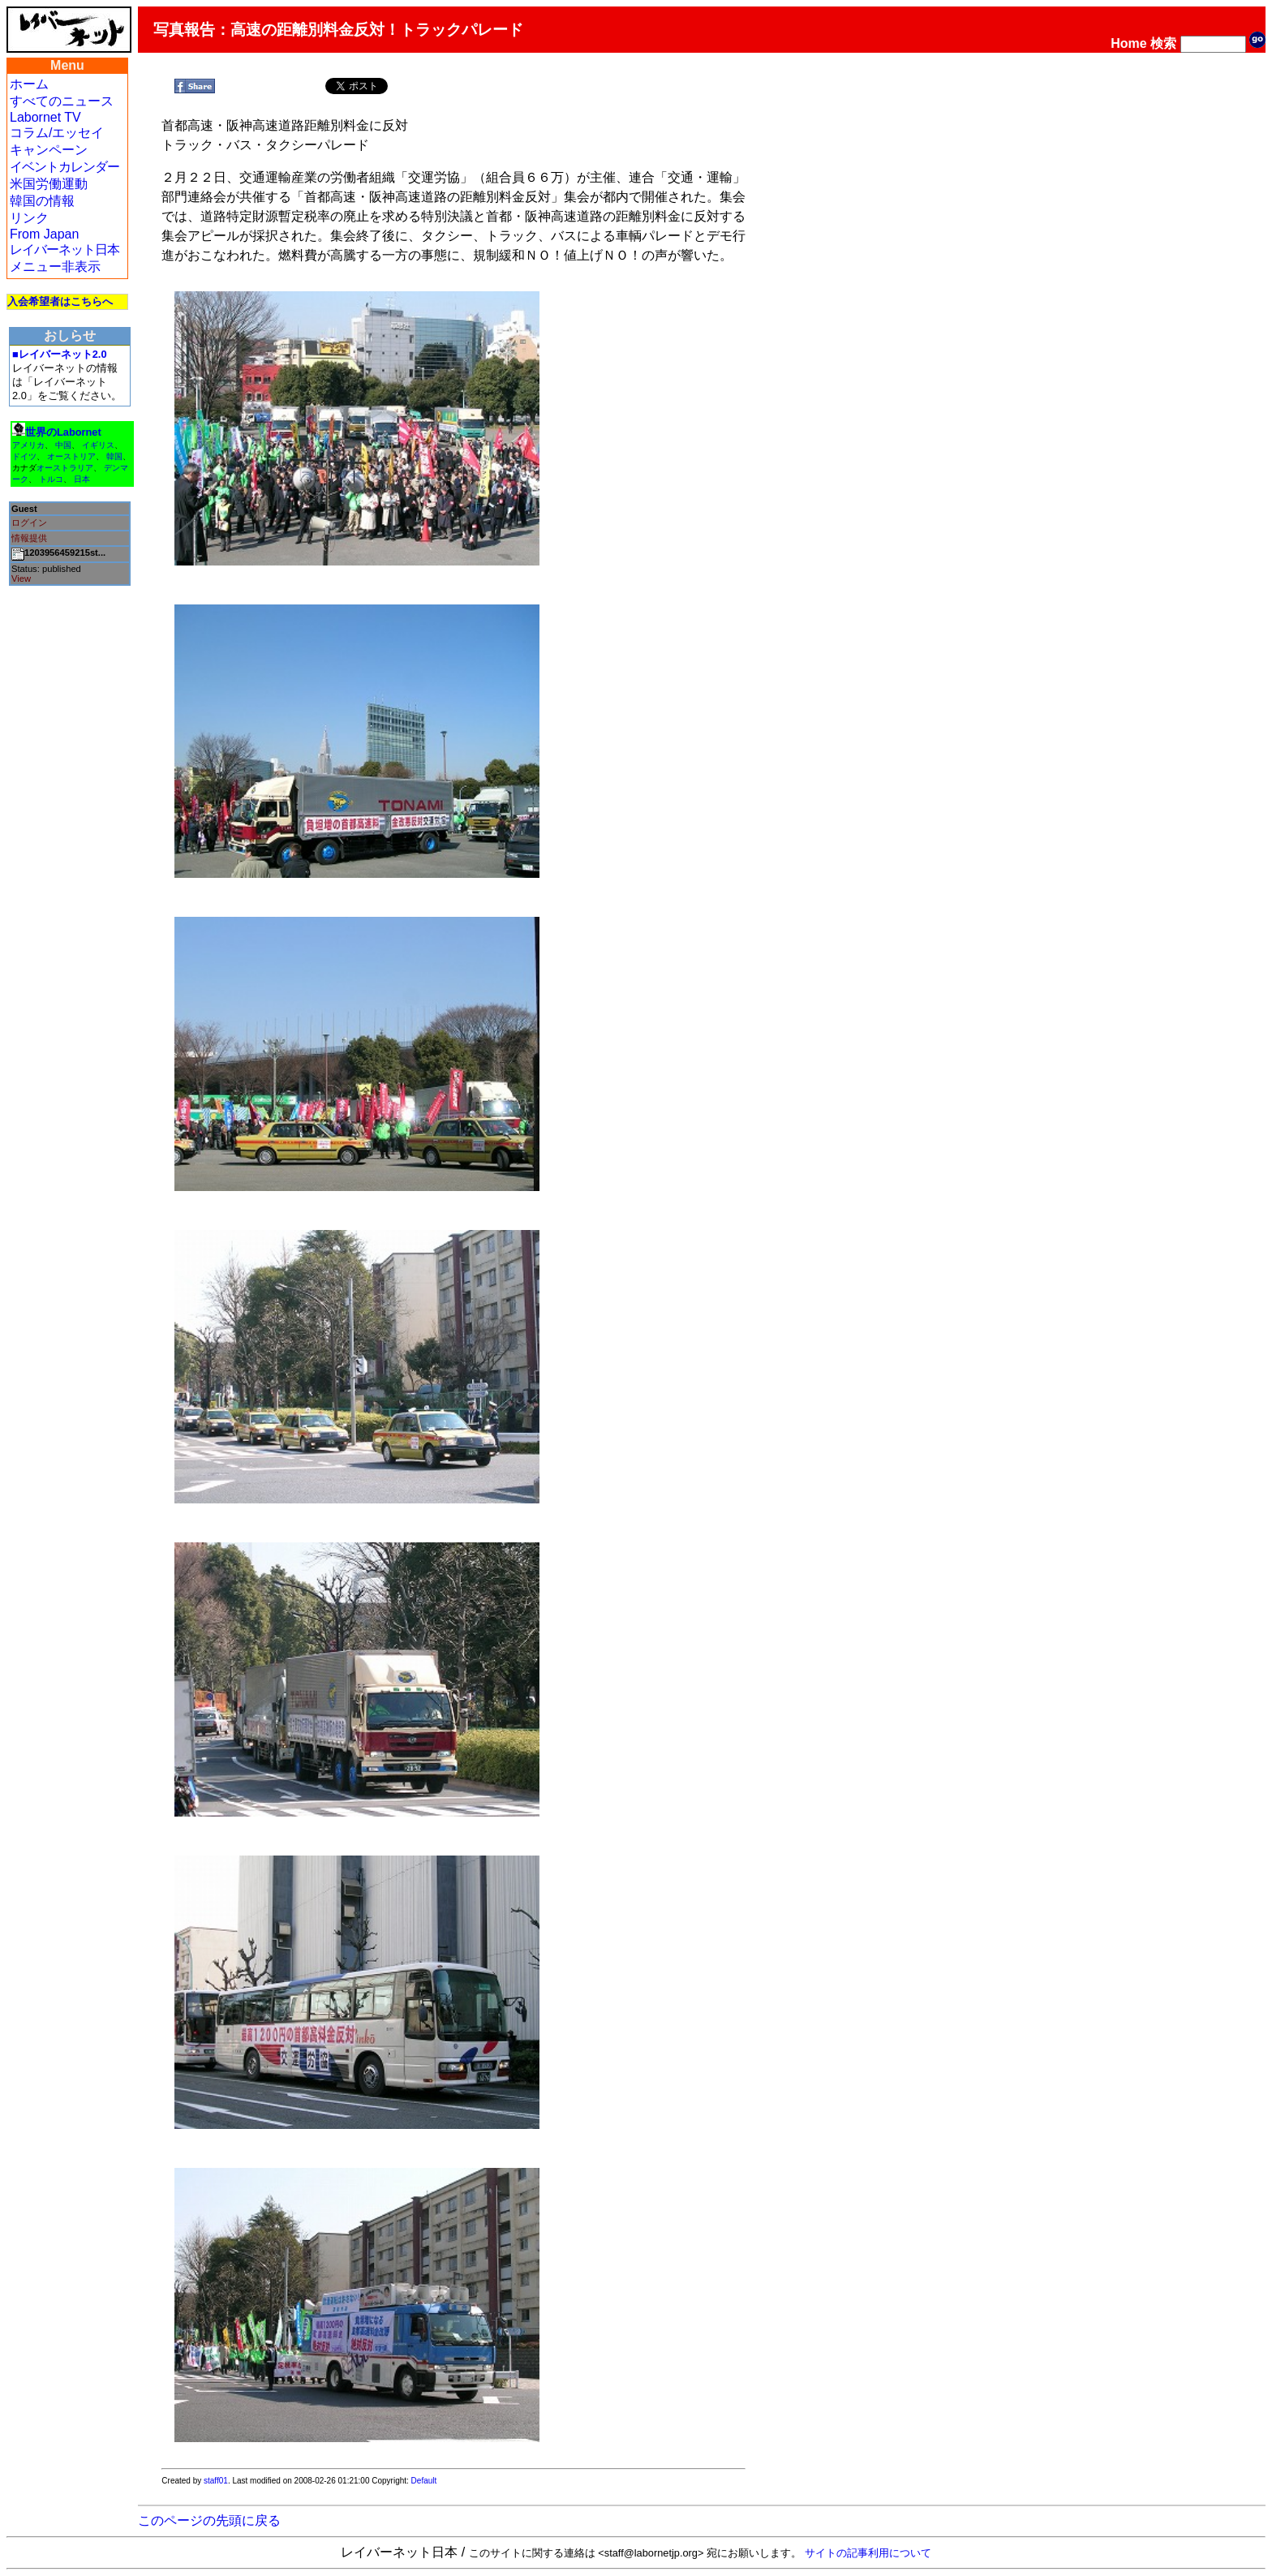 Image resolution: width=1272 pixels, height=2576 pixels. What do you see at coordinates (209, 2520) in the screenshot?
I see `このページの先頭に戻る` at bounding box center [209, 2520].